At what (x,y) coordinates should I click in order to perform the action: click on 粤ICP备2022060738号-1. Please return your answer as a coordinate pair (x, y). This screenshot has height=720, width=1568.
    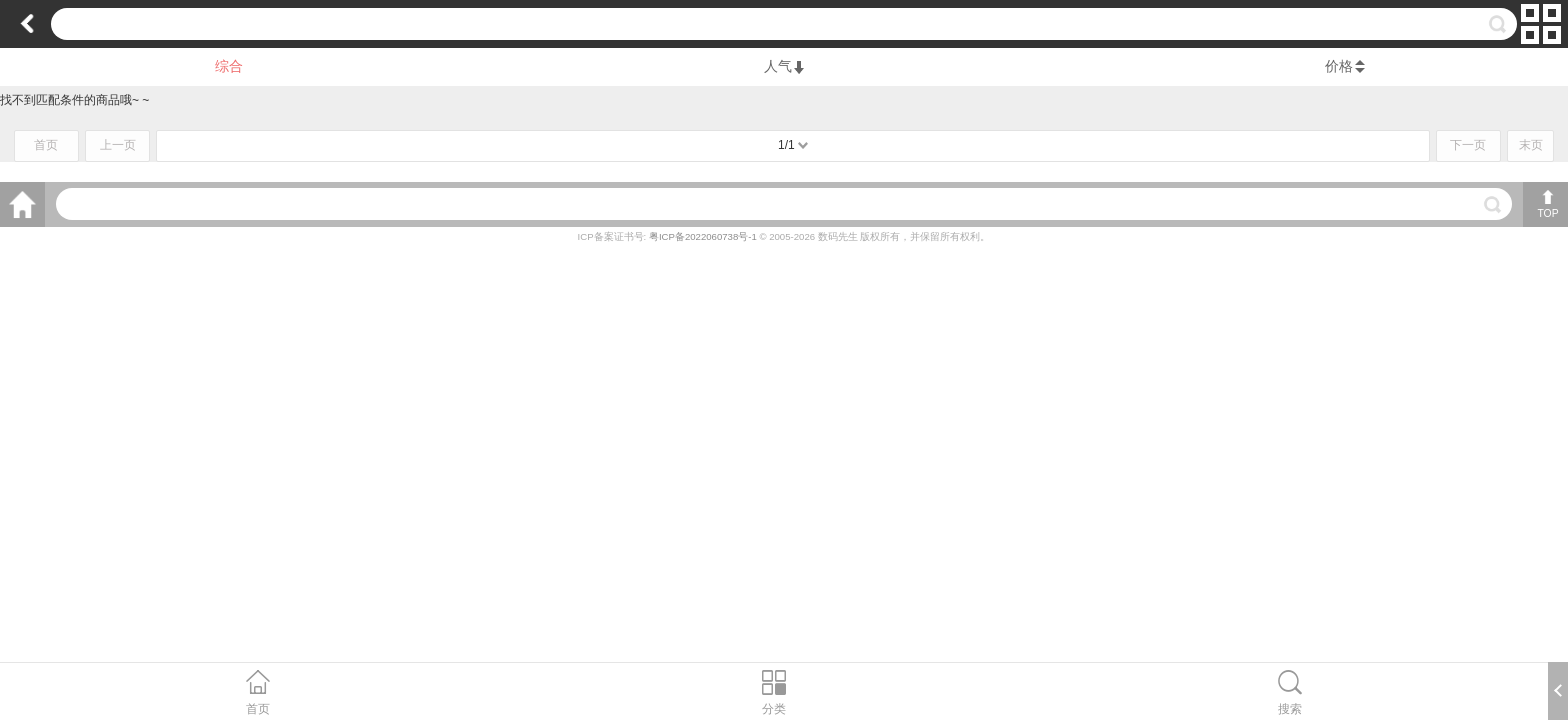
    Looking at the image, I should click on (704, 236).